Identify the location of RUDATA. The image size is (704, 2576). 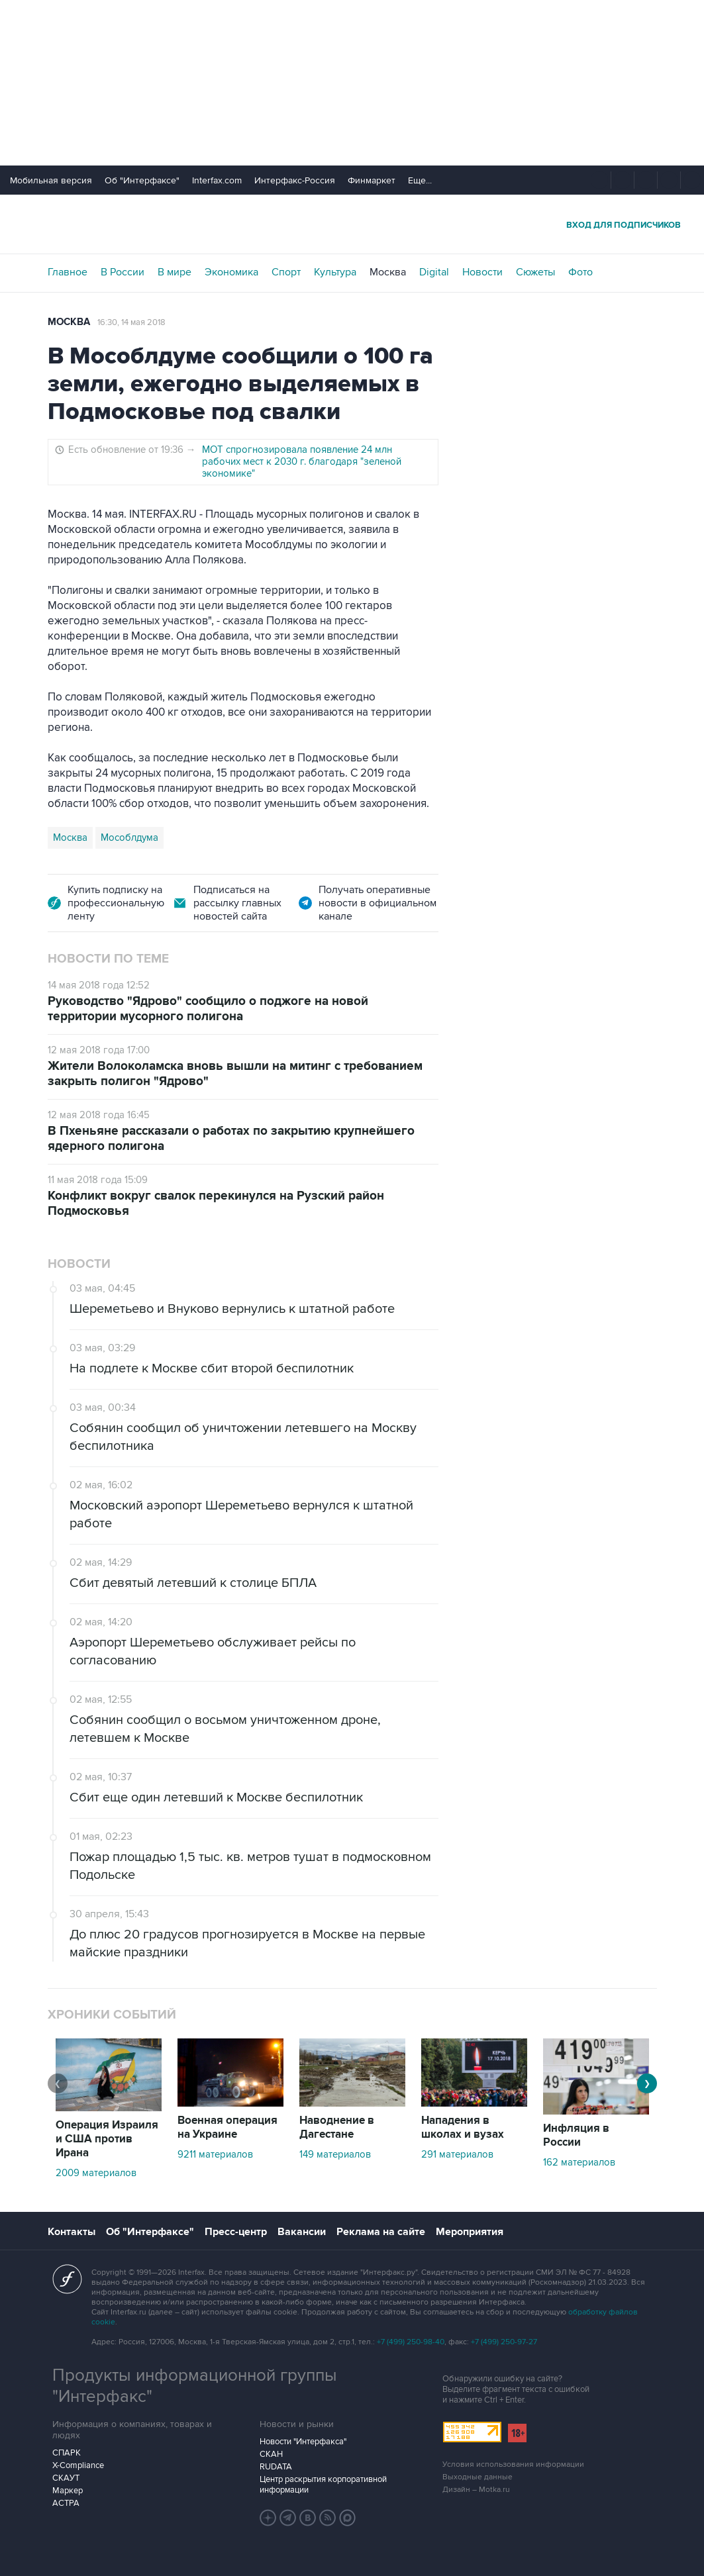
(276, 2466).